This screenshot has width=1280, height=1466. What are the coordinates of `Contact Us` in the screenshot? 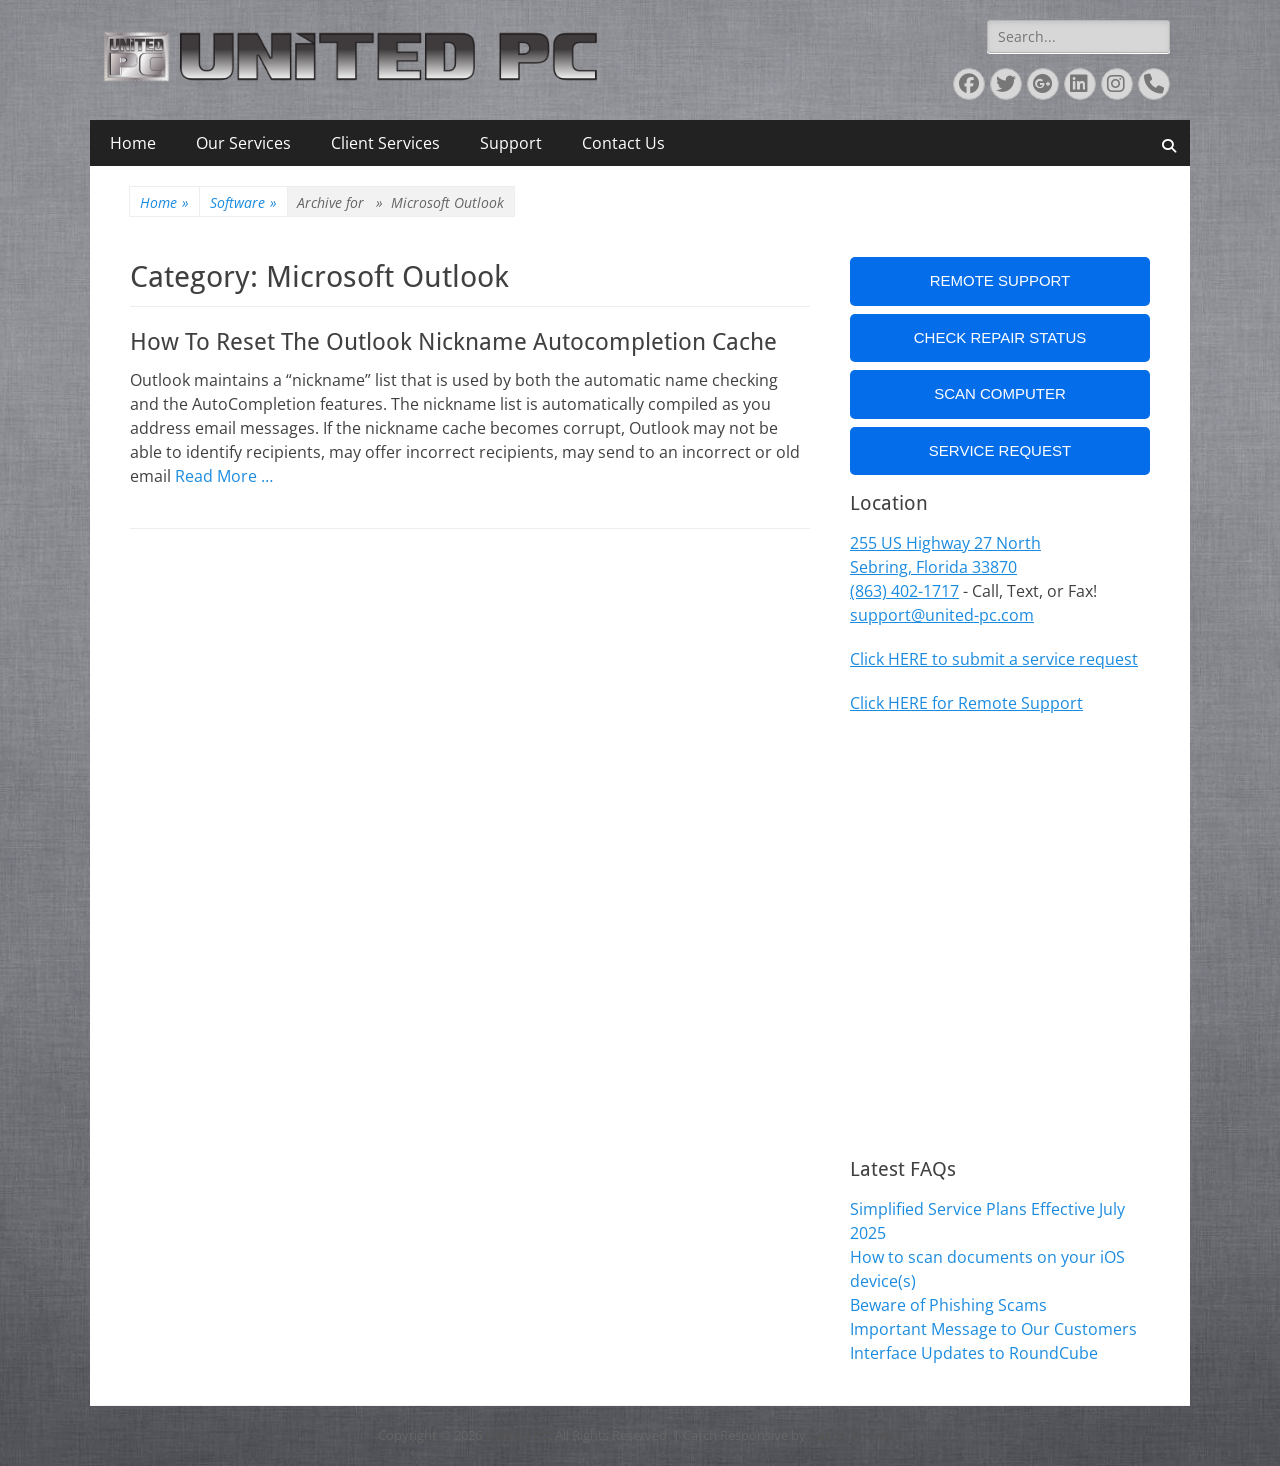 It's located at (623, 143).